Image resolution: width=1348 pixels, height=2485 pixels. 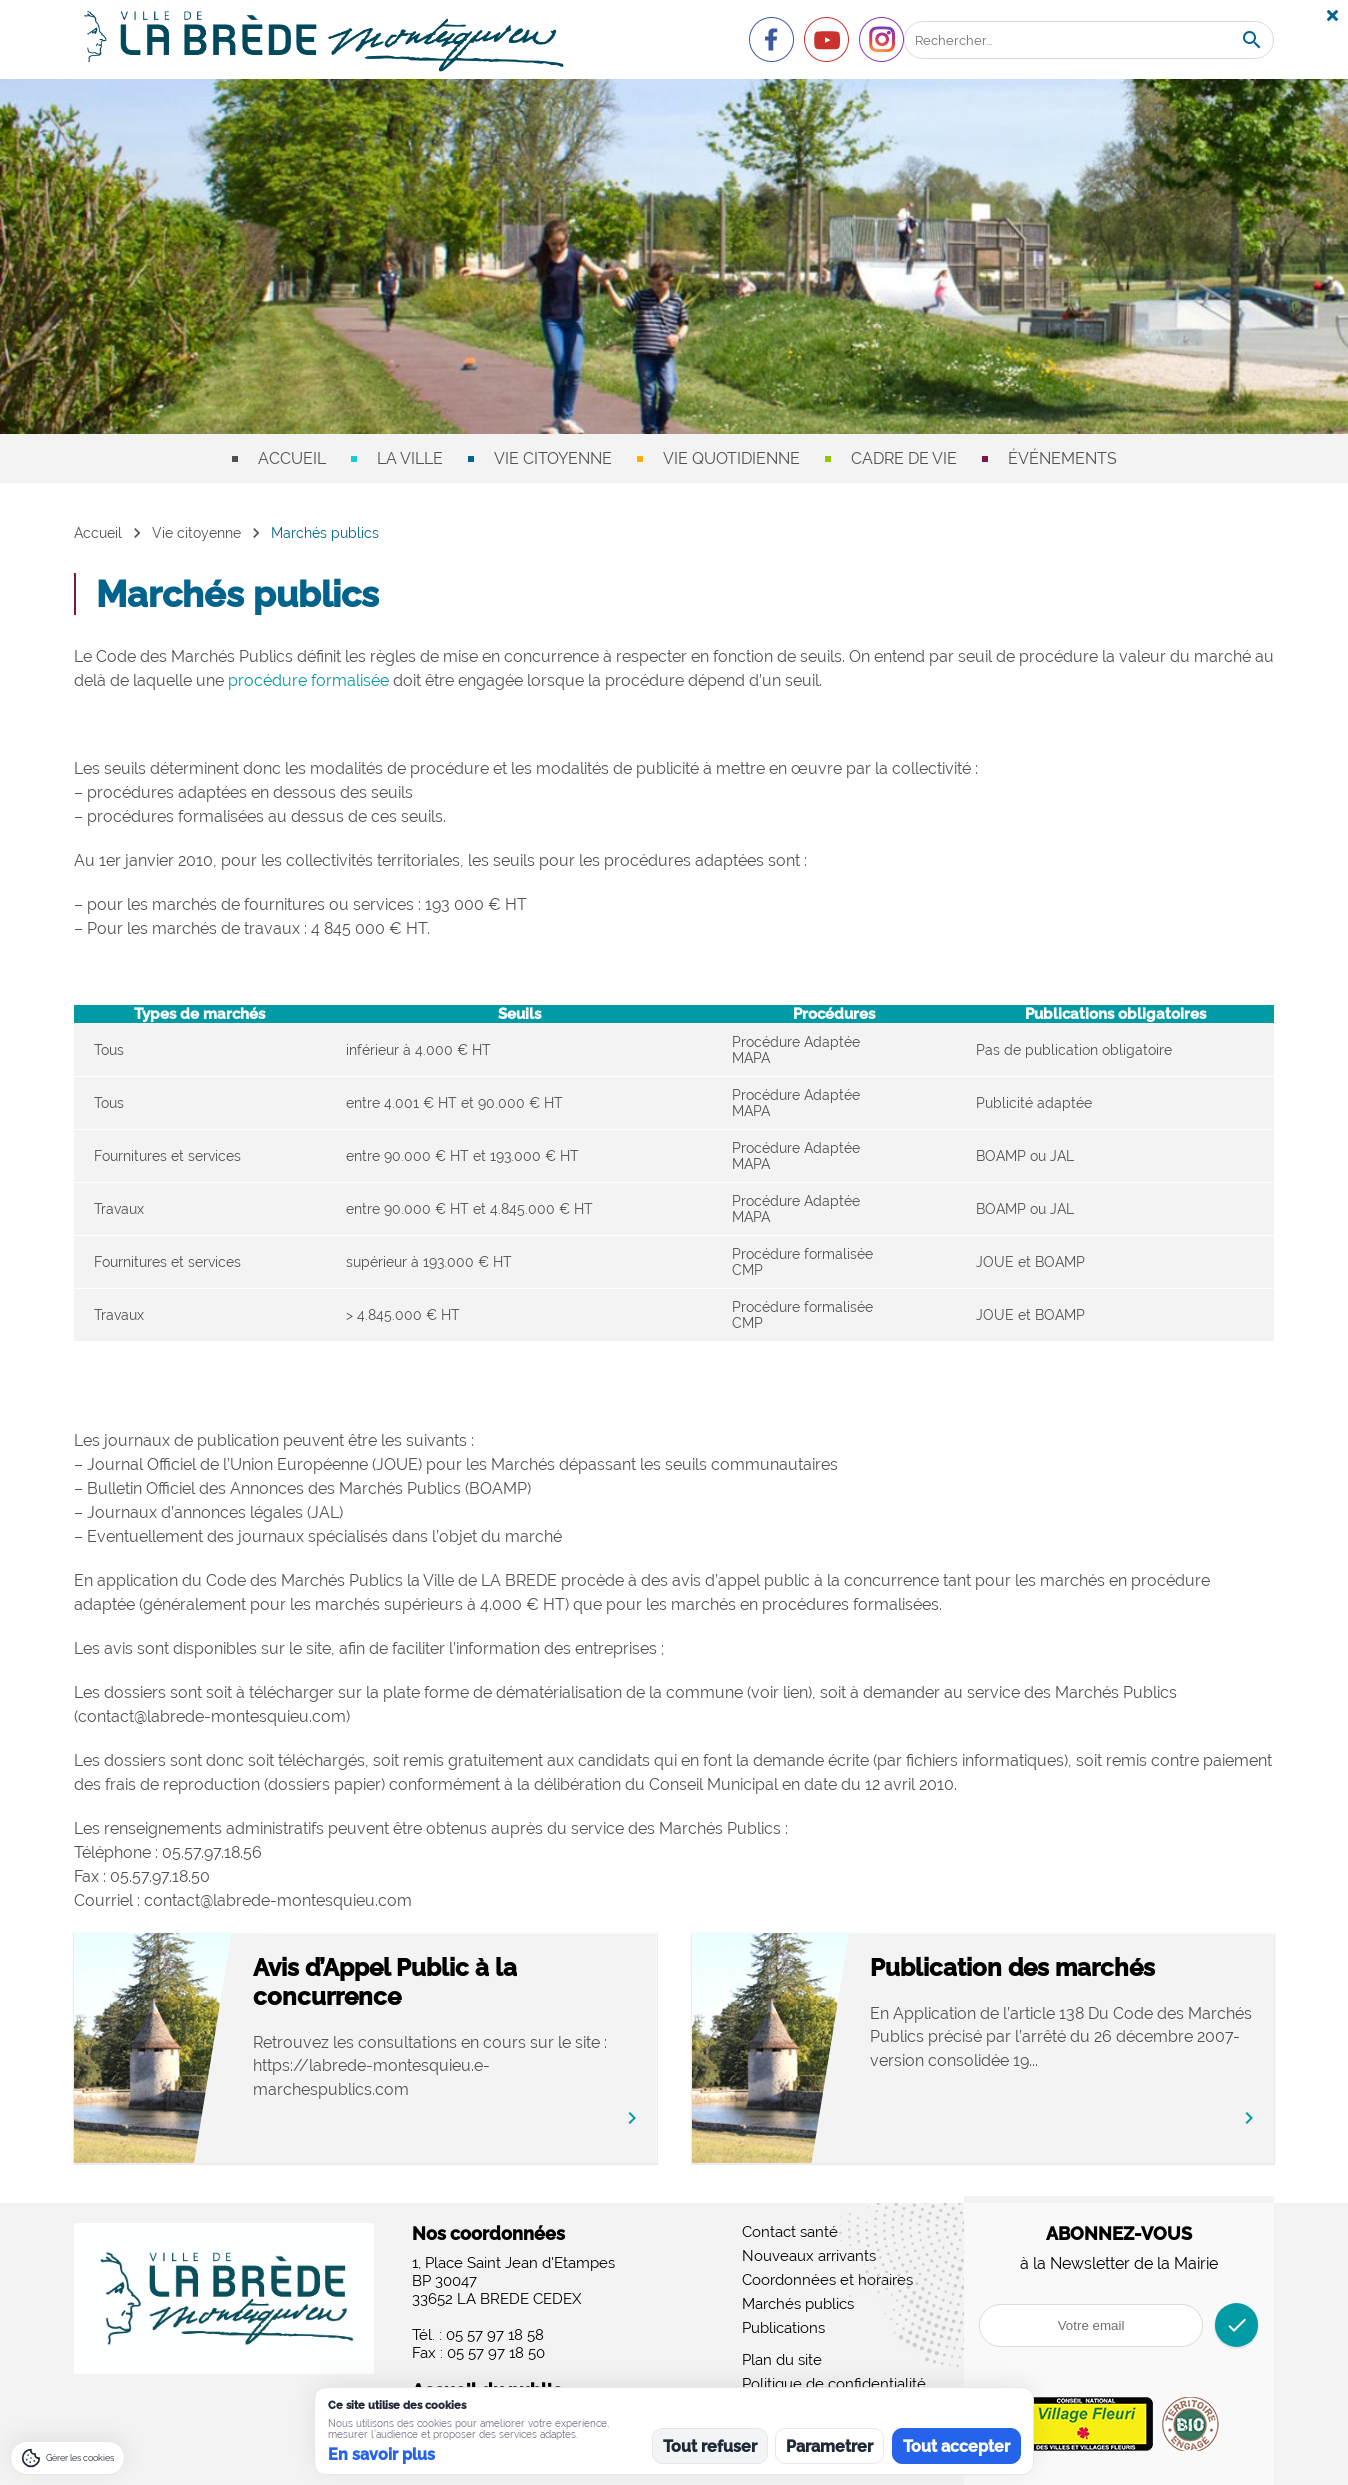 I want to click on Publications, so click(x=783, y=2328).